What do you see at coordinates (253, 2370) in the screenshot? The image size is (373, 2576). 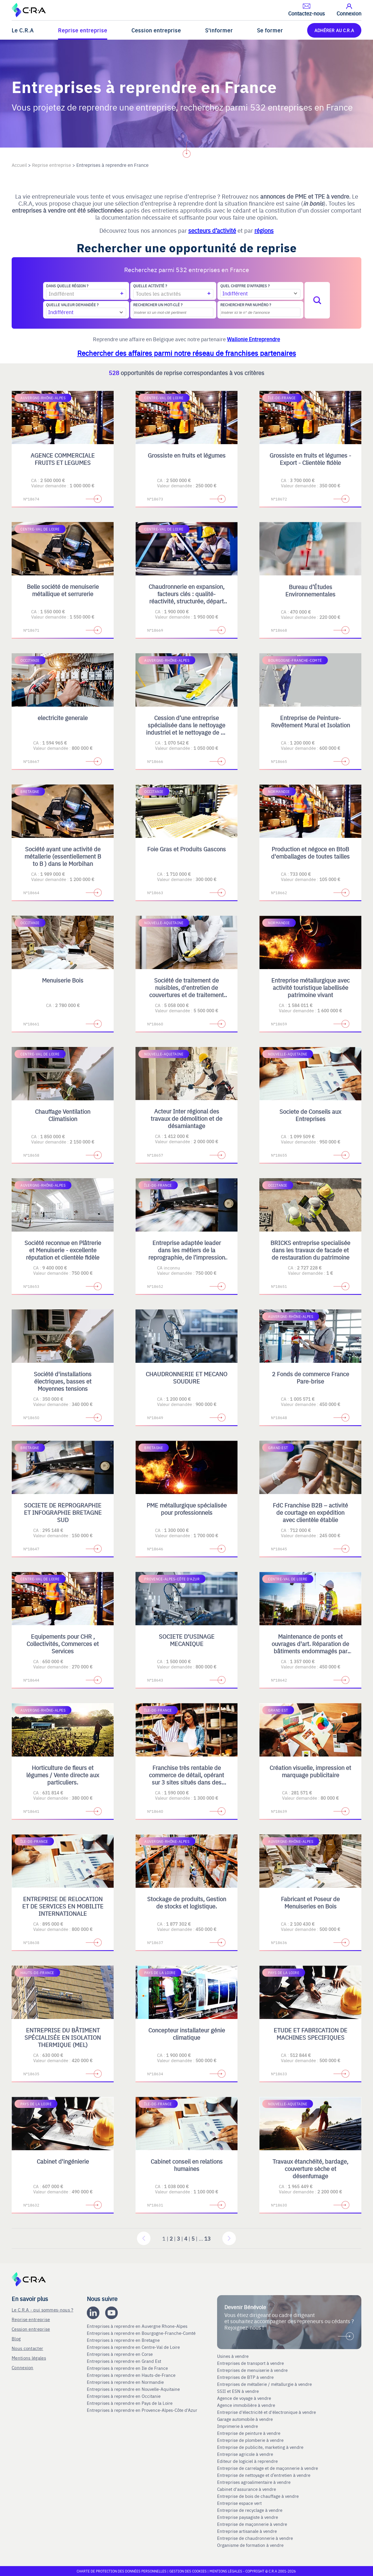 I see `Entreprises de menuiserie à vendre` at bounding box center [253, 2370].